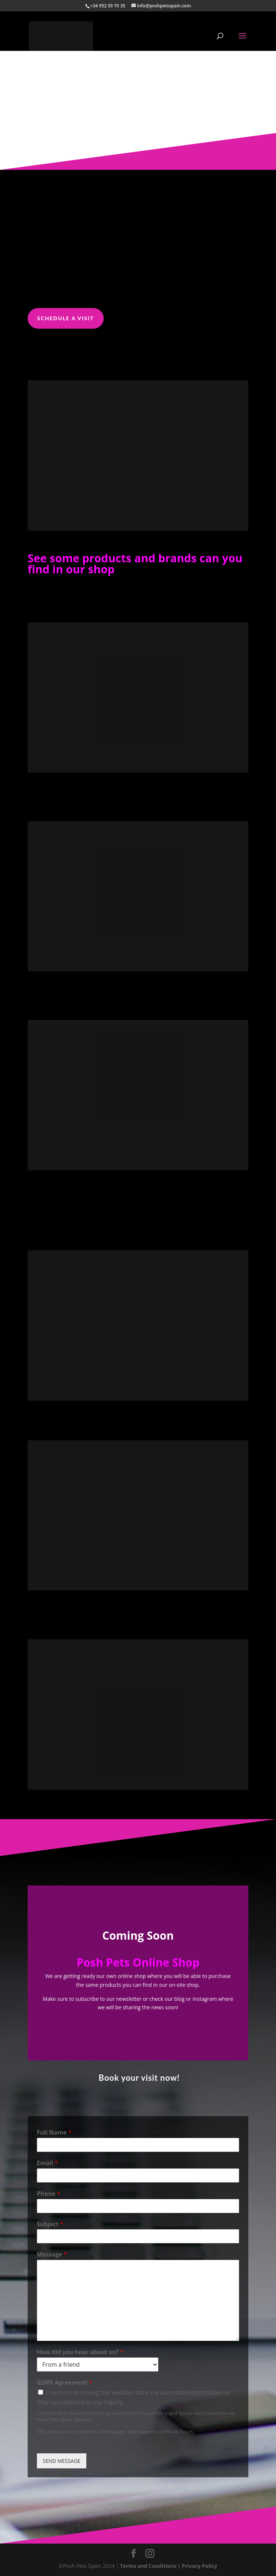 The height and width of the screenshot is (2576, 276). Describe the element at coordinates (80, 2352) in the screenshot. I see `How did you hear about us?` at that location.